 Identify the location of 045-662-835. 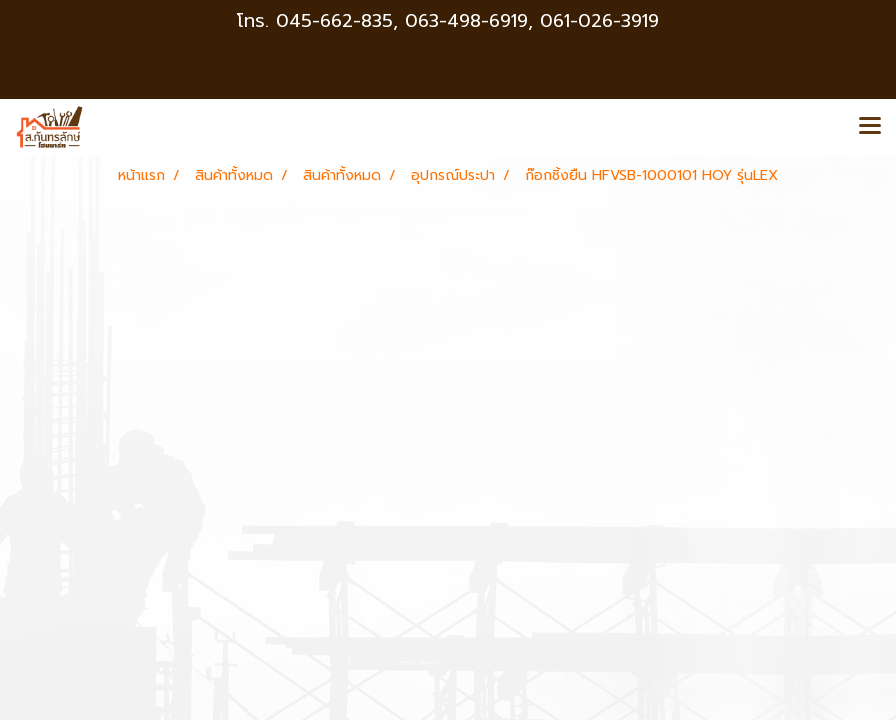
(334, 21).